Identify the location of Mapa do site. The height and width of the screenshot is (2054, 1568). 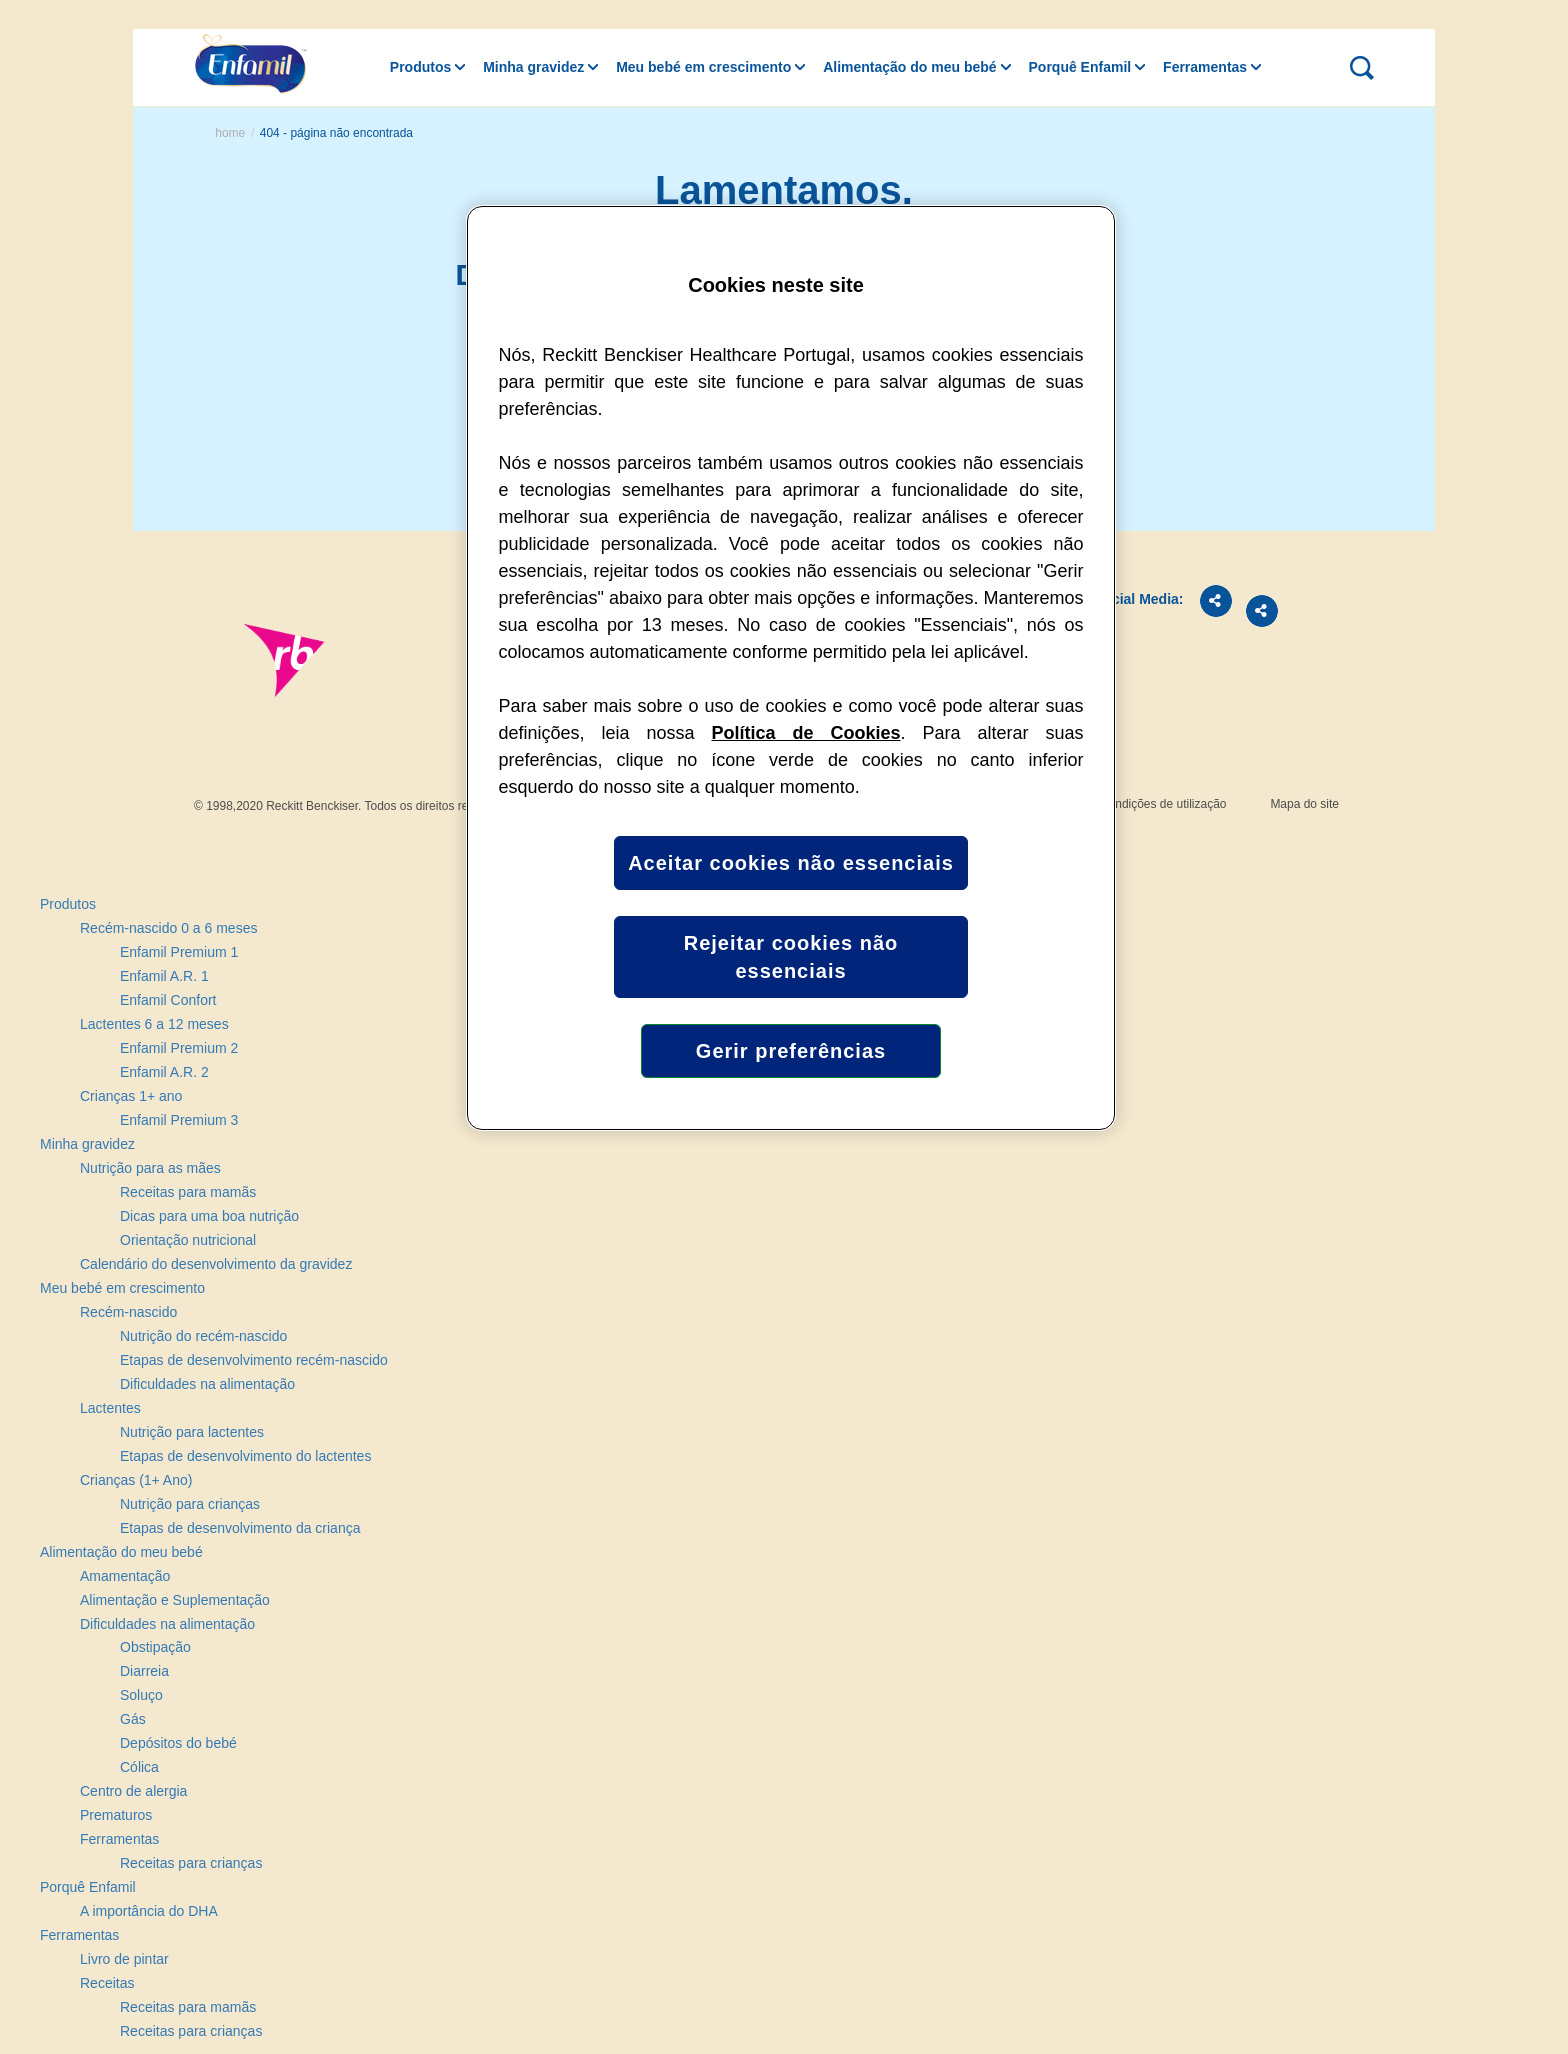
(1304, 804).